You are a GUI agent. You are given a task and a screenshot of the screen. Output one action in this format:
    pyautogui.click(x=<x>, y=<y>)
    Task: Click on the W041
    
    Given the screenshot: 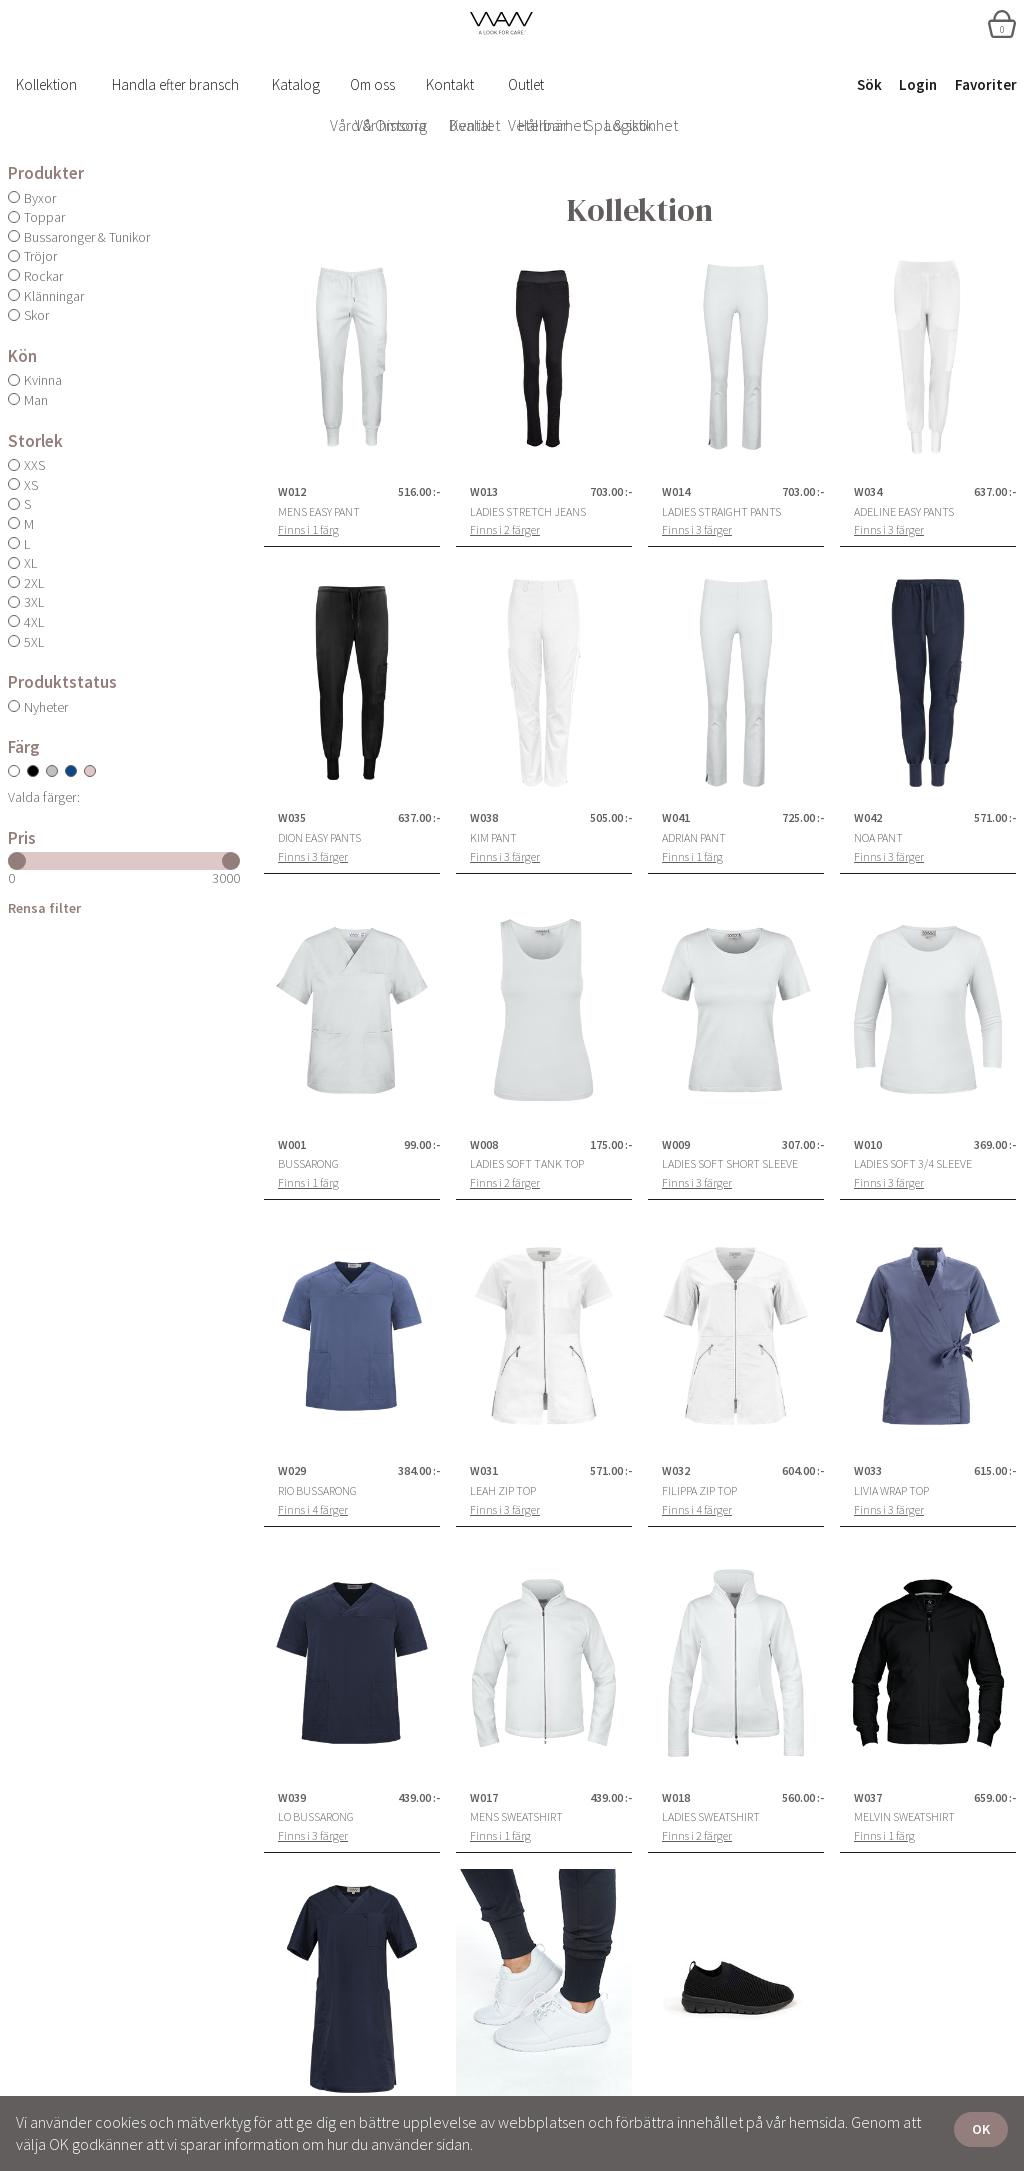 What is the action you would take?
    pyautogui.click(x=676, y=818)
    